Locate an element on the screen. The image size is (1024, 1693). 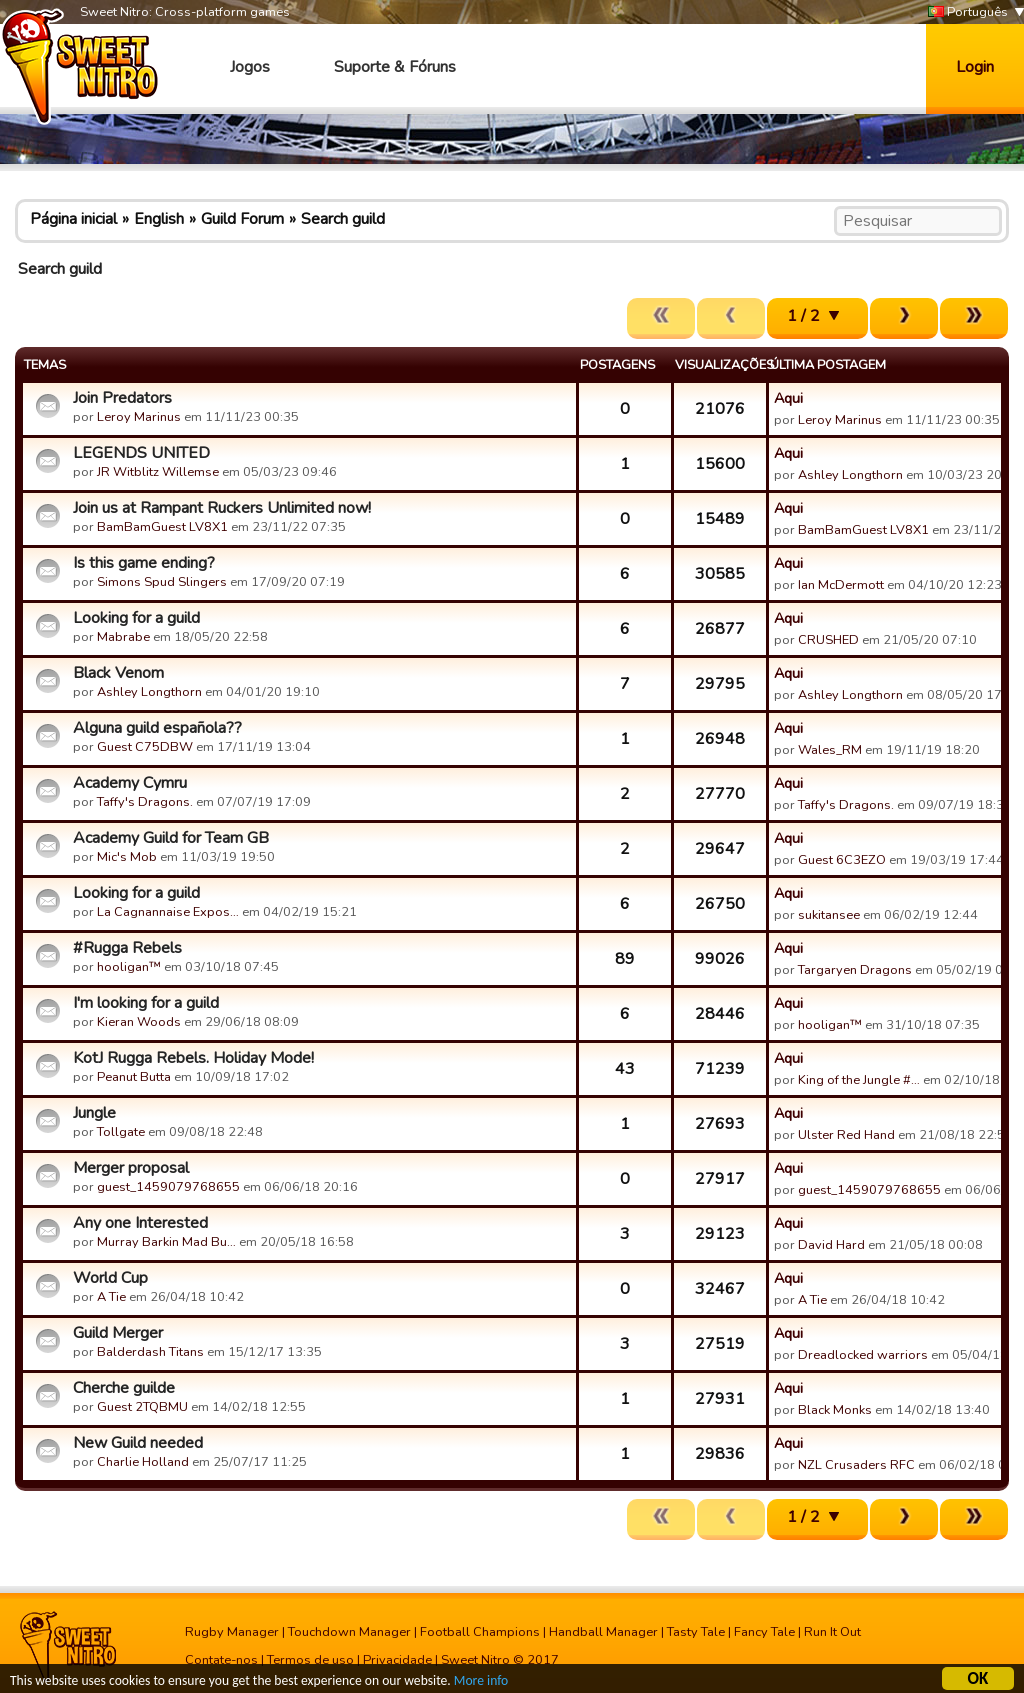
Academy Guild for Team GB is located at coordinates (171, 838).